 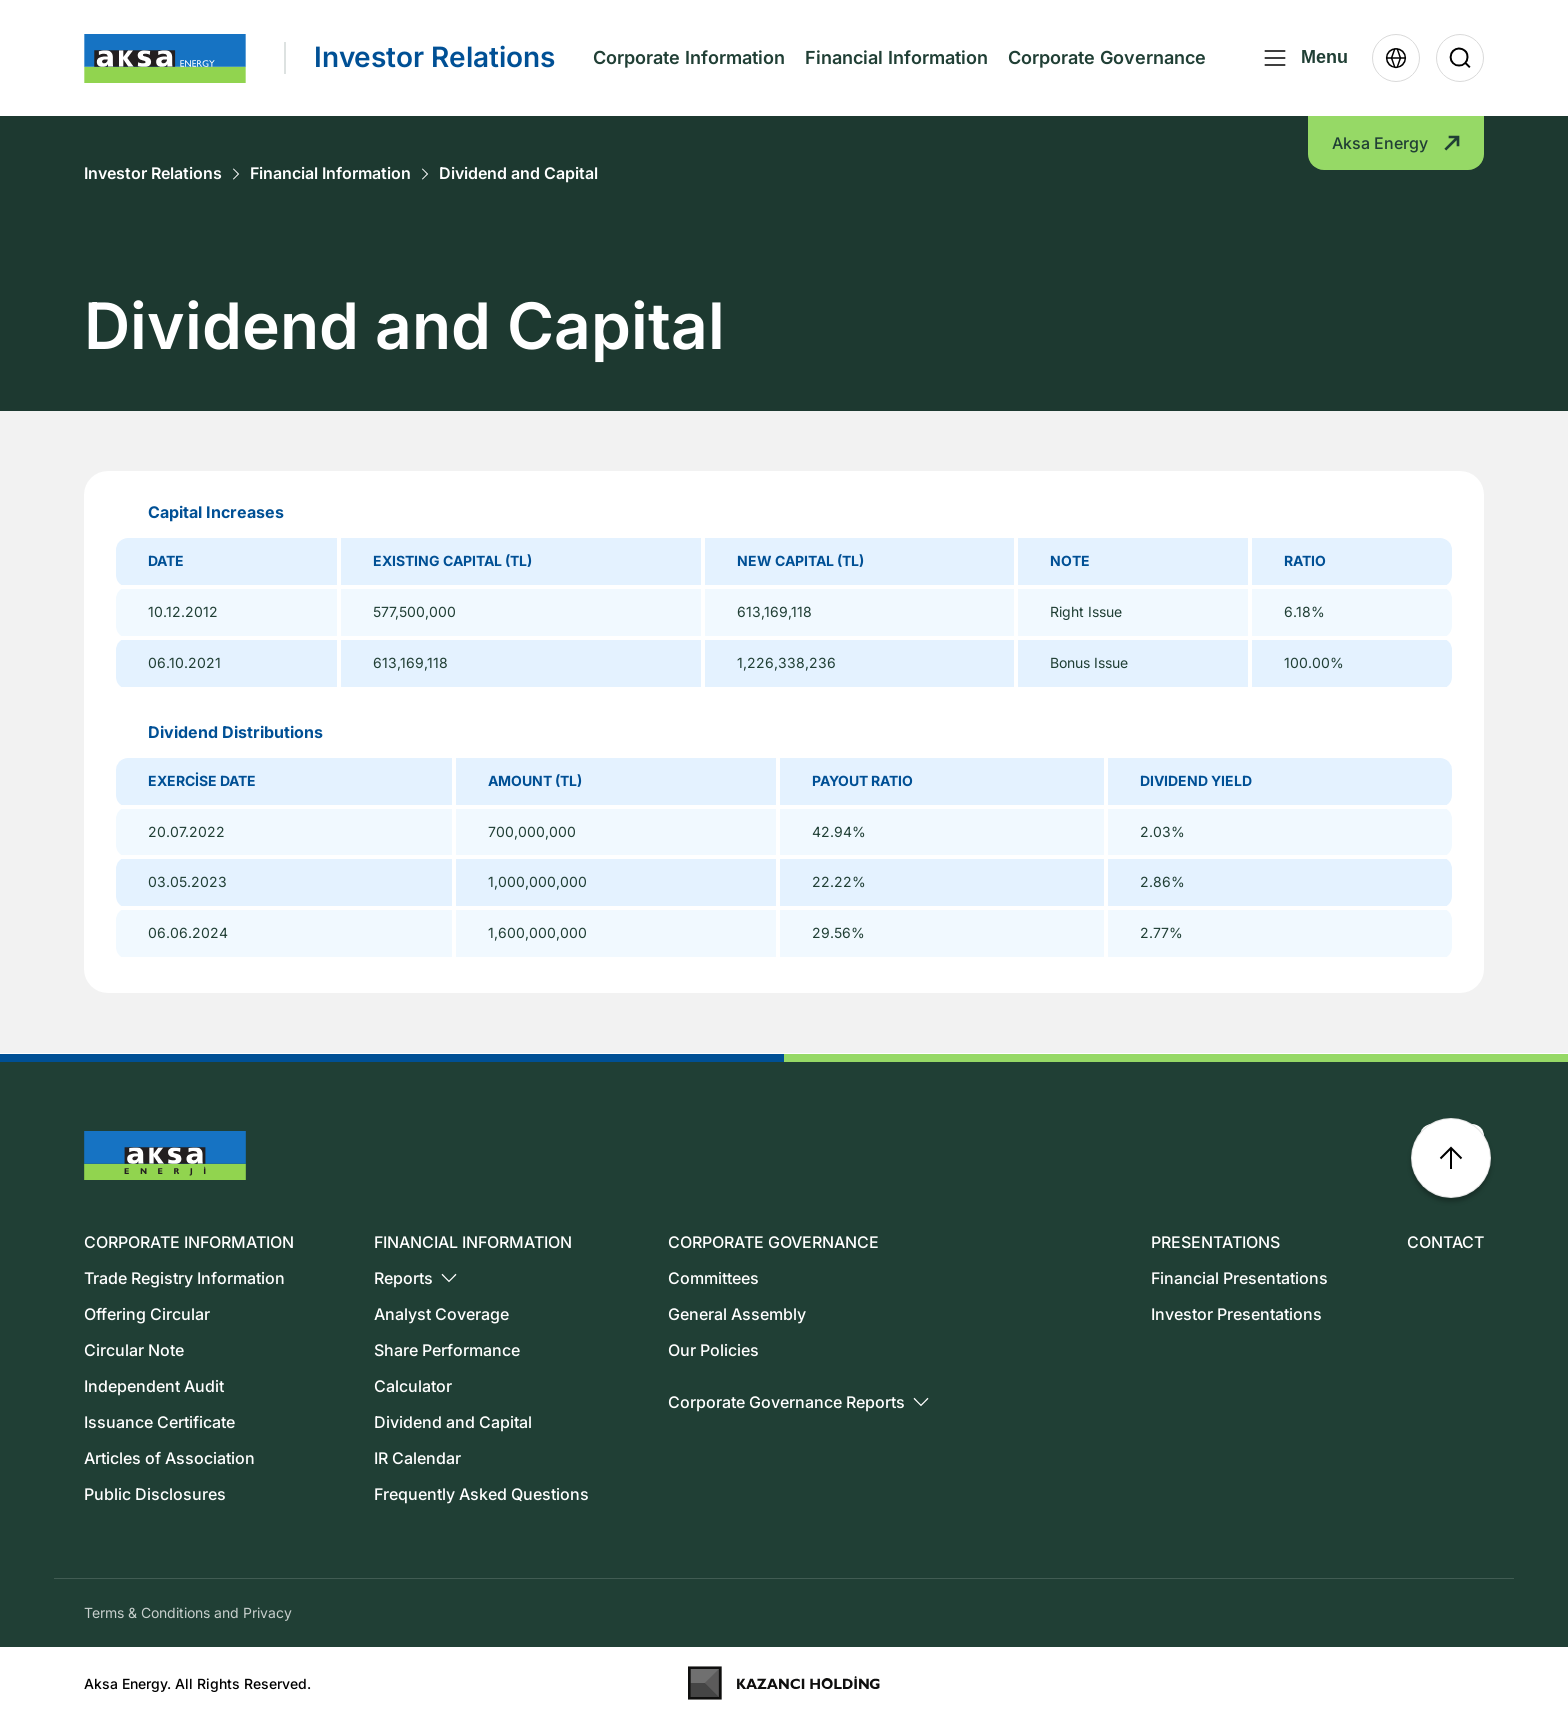 What do you see at coordinates (441, 1314) in the screenshot?
I see `Analyst Coverage` at bounding box center [441, 1314].